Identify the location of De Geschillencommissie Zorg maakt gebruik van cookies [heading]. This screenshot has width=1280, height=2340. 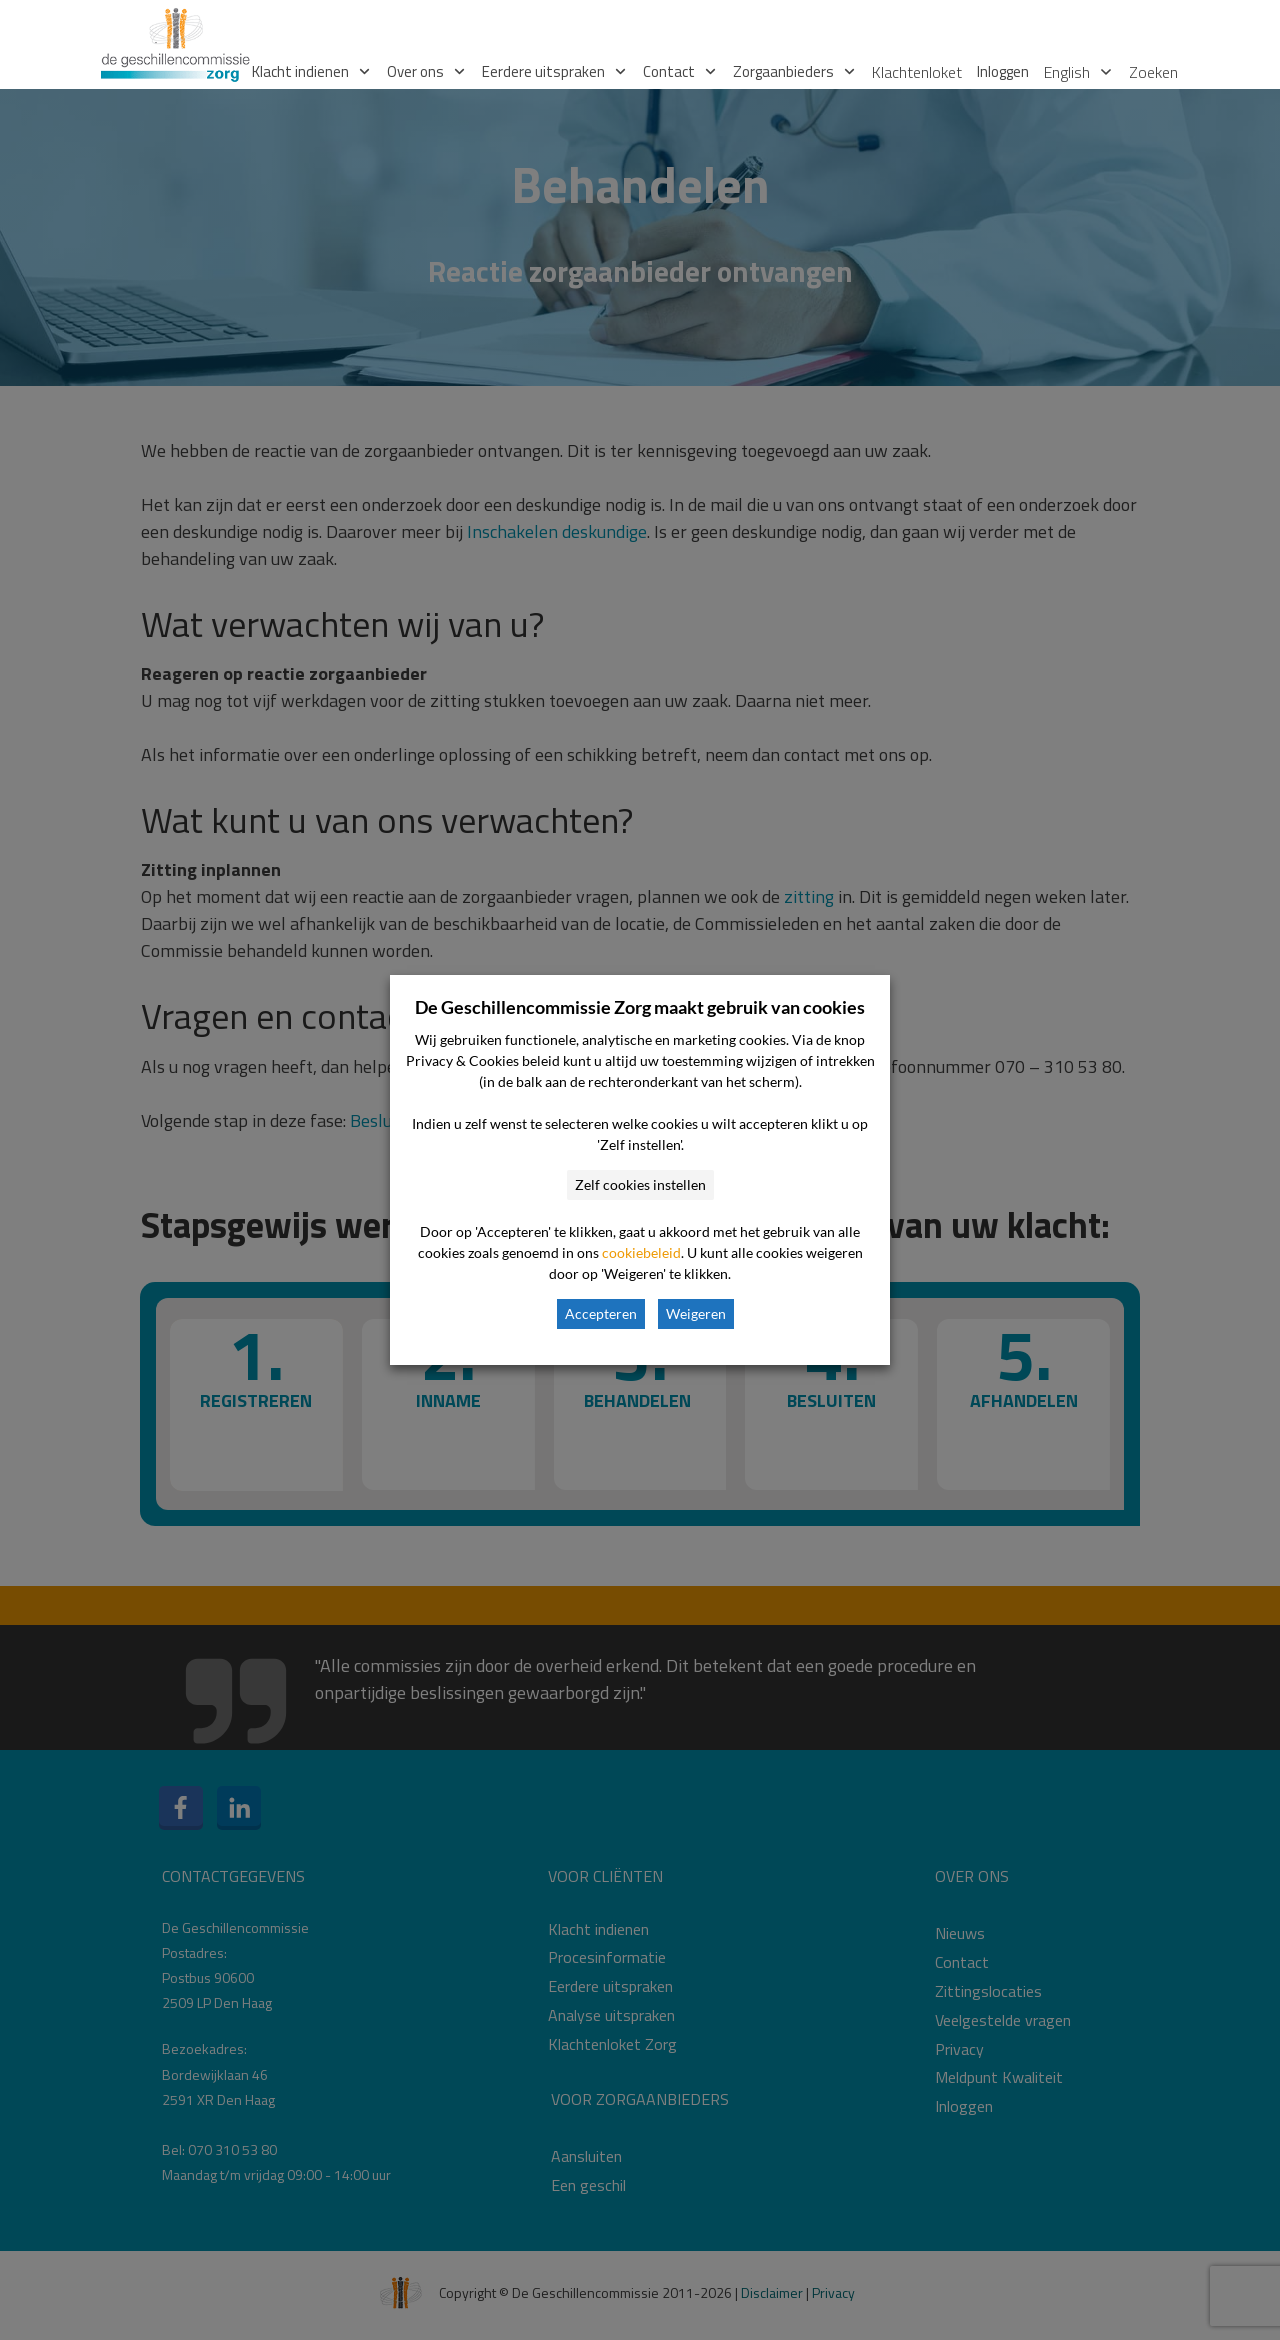
(640, 1007).